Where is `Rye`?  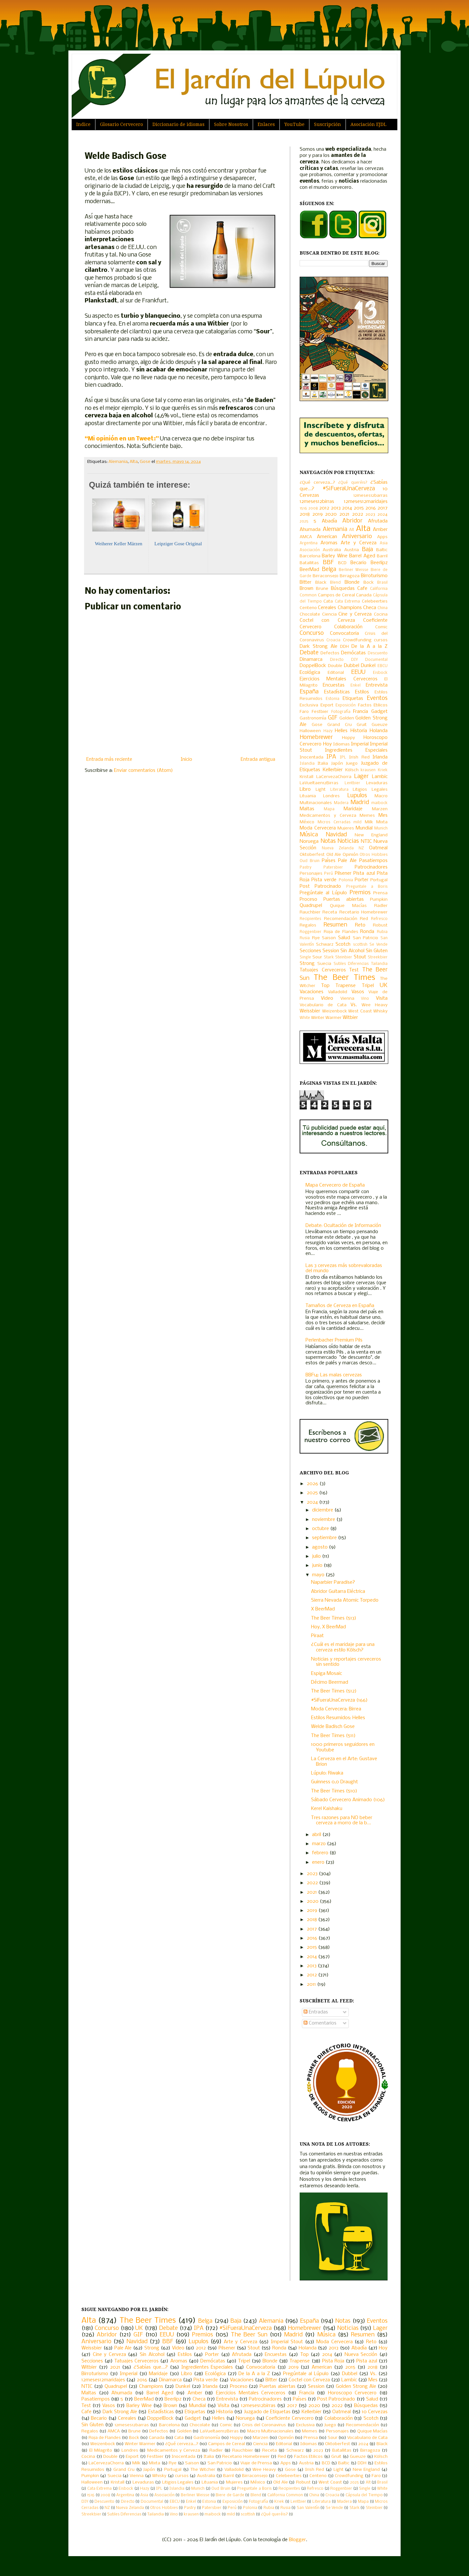
Rye is located at coordinates (316, 938).